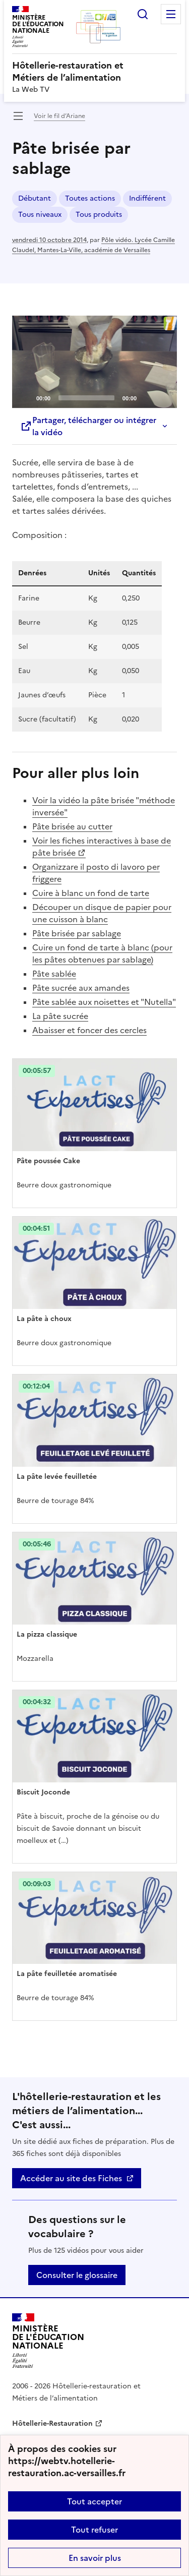 Image resolution: width=189 pixels, height=2576 pixels. What do you see at coordinates (90, 893) in the screenshot?
I see `Cuire à blanc un fond de tarte` at bounding box center [90, 893].